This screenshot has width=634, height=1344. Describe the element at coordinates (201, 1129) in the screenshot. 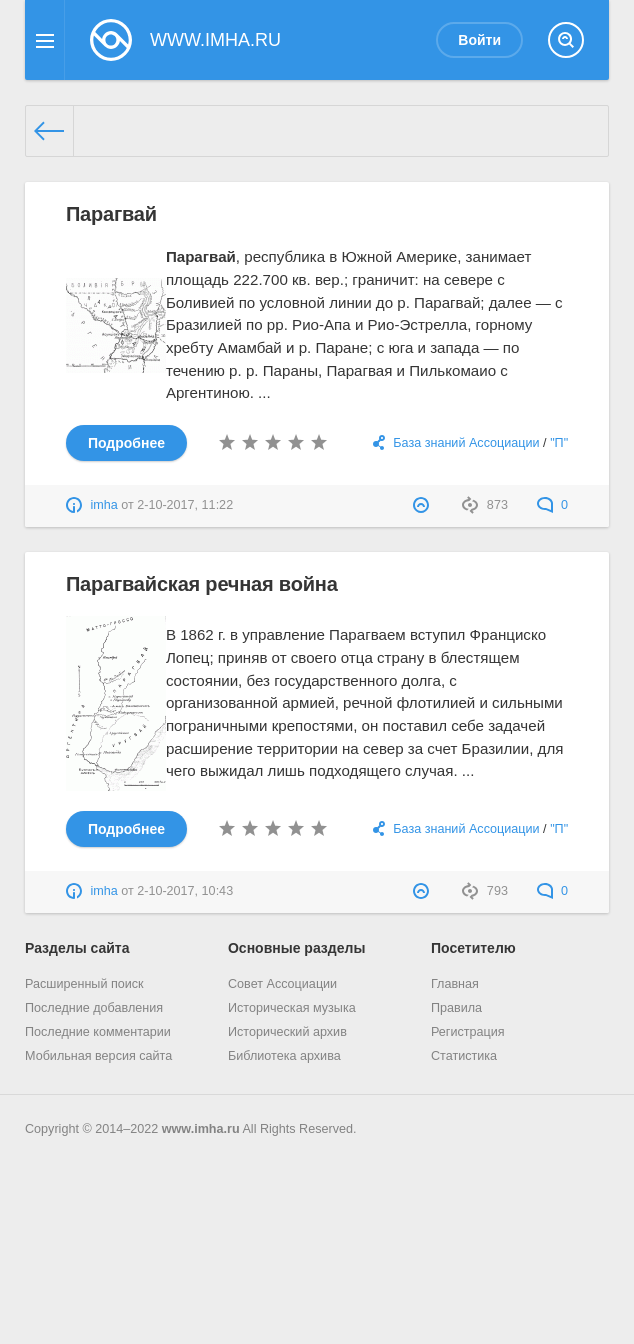

I see `www.imha.ru` at that location.